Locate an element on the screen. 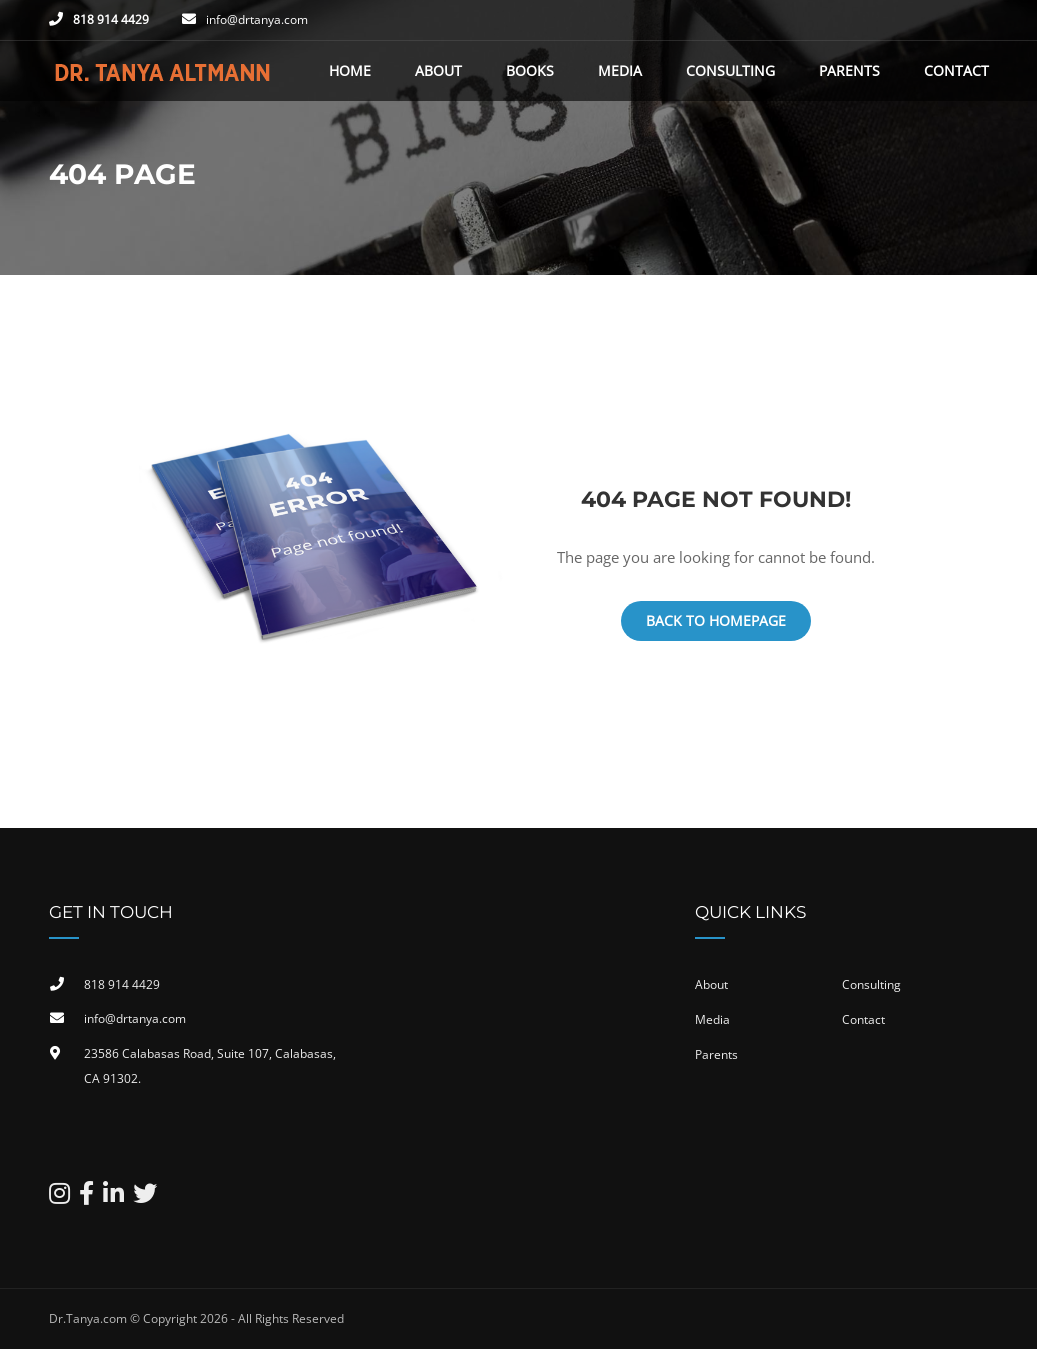 The width and height of the screenshot is (1037, 1349). Home is located at coordinates (350, 70).